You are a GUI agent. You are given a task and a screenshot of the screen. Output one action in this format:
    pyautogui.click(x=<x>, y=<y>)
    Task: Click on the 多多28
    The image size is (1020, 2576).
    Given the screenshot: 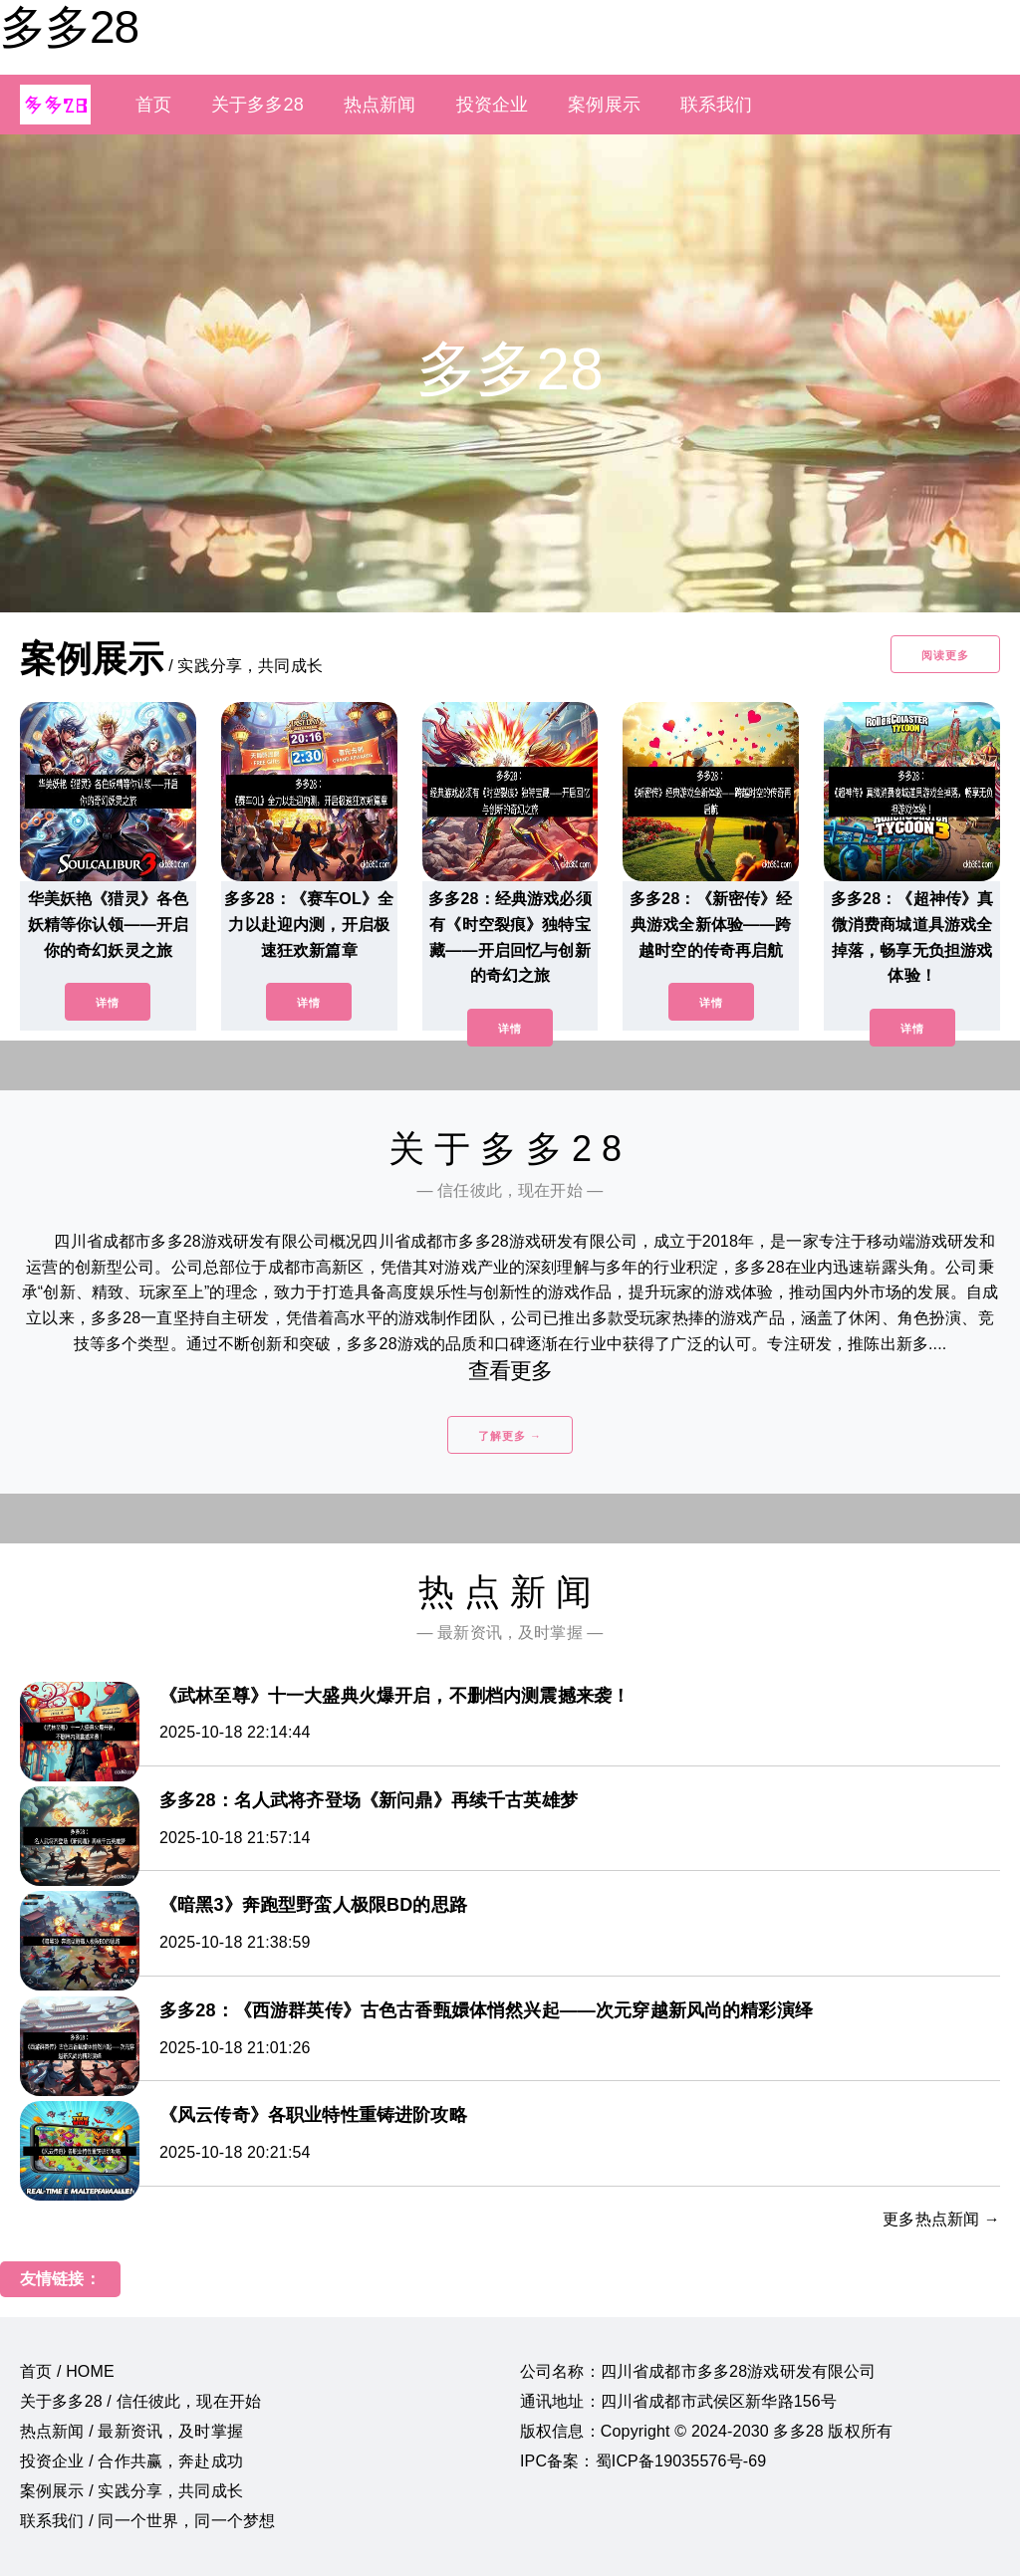 What is the action you would take?
    pyautogui.click(x=69, y=27)
    